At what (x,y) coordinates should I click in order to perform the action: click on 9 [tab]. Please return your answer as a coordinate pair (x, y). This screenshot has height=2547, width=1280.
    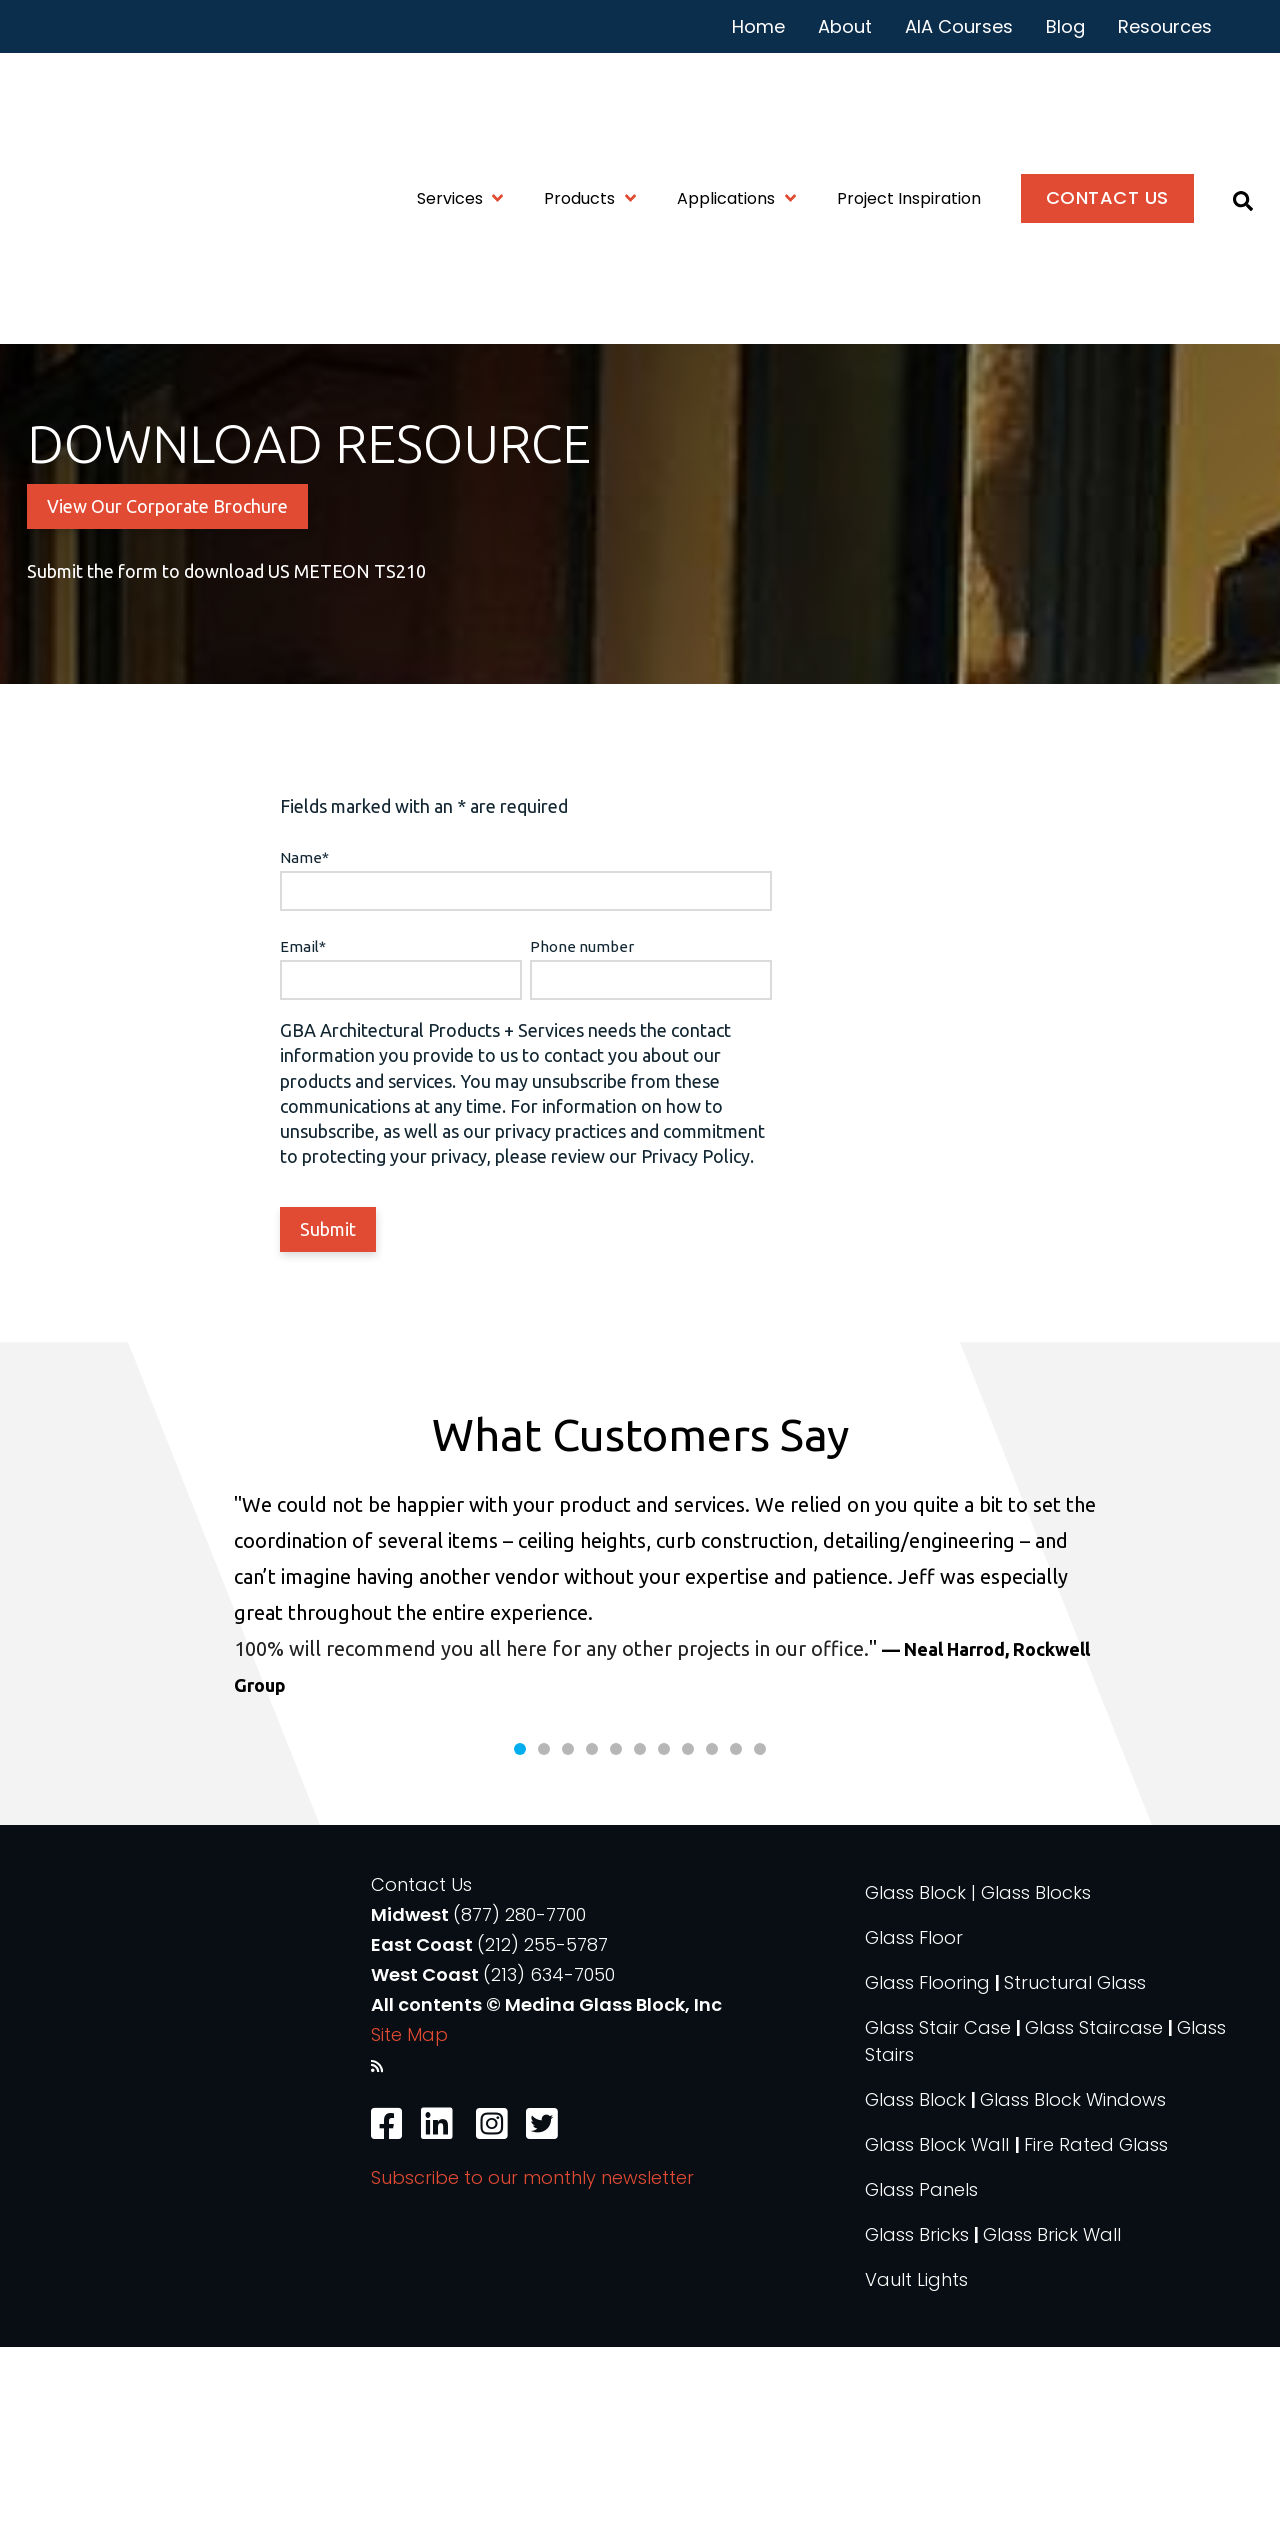
    Looking at the image, I should click on (712, 1949).